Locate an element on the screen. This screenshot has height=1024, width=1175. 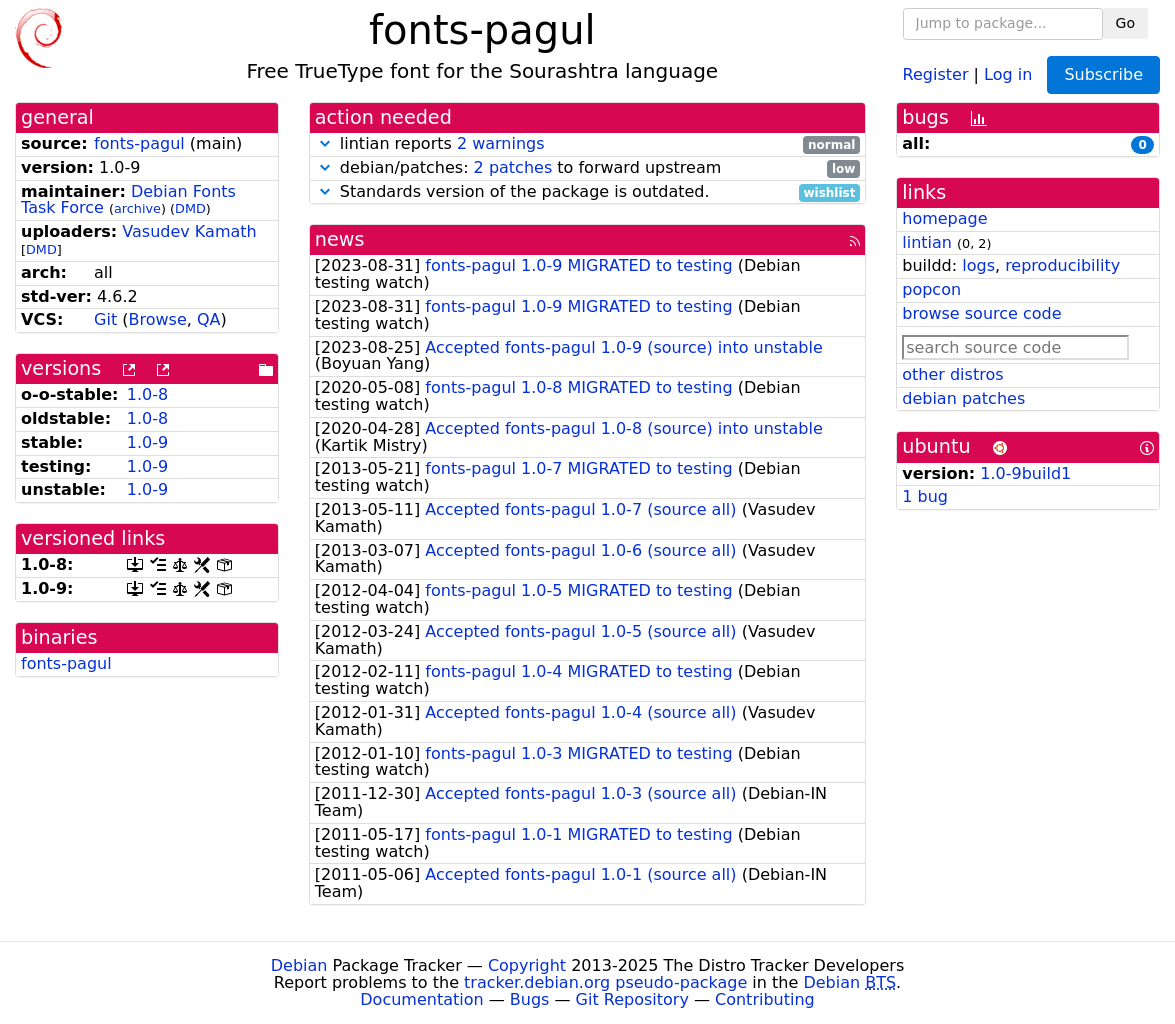
[button] is located at coordinates (325, 143).